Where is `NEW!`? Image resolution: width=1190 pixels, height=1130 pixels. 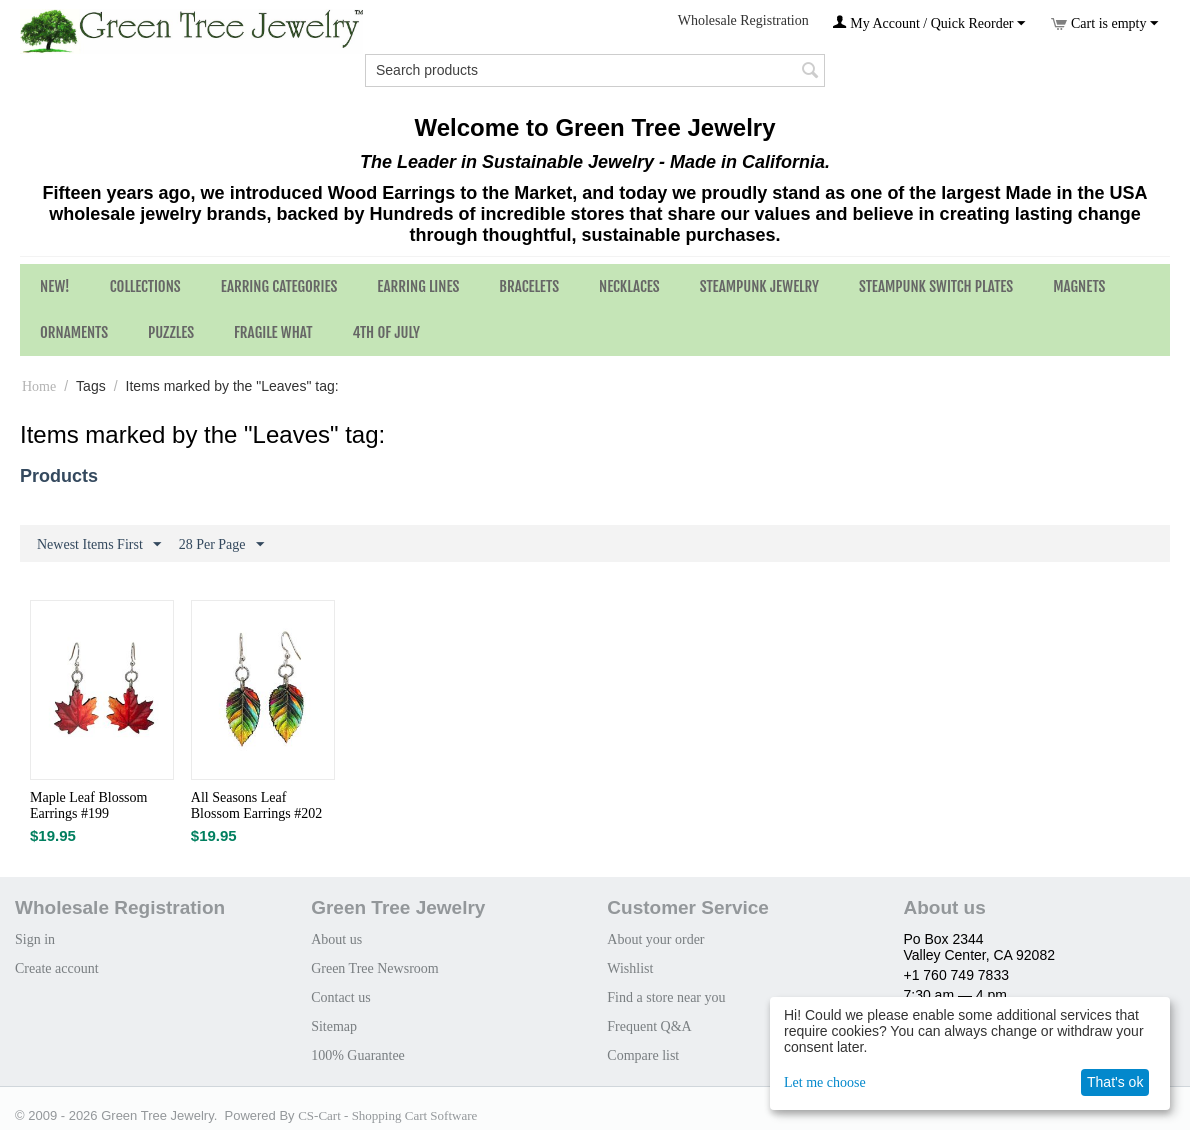
NEW! is located at coordinates (55, 286).